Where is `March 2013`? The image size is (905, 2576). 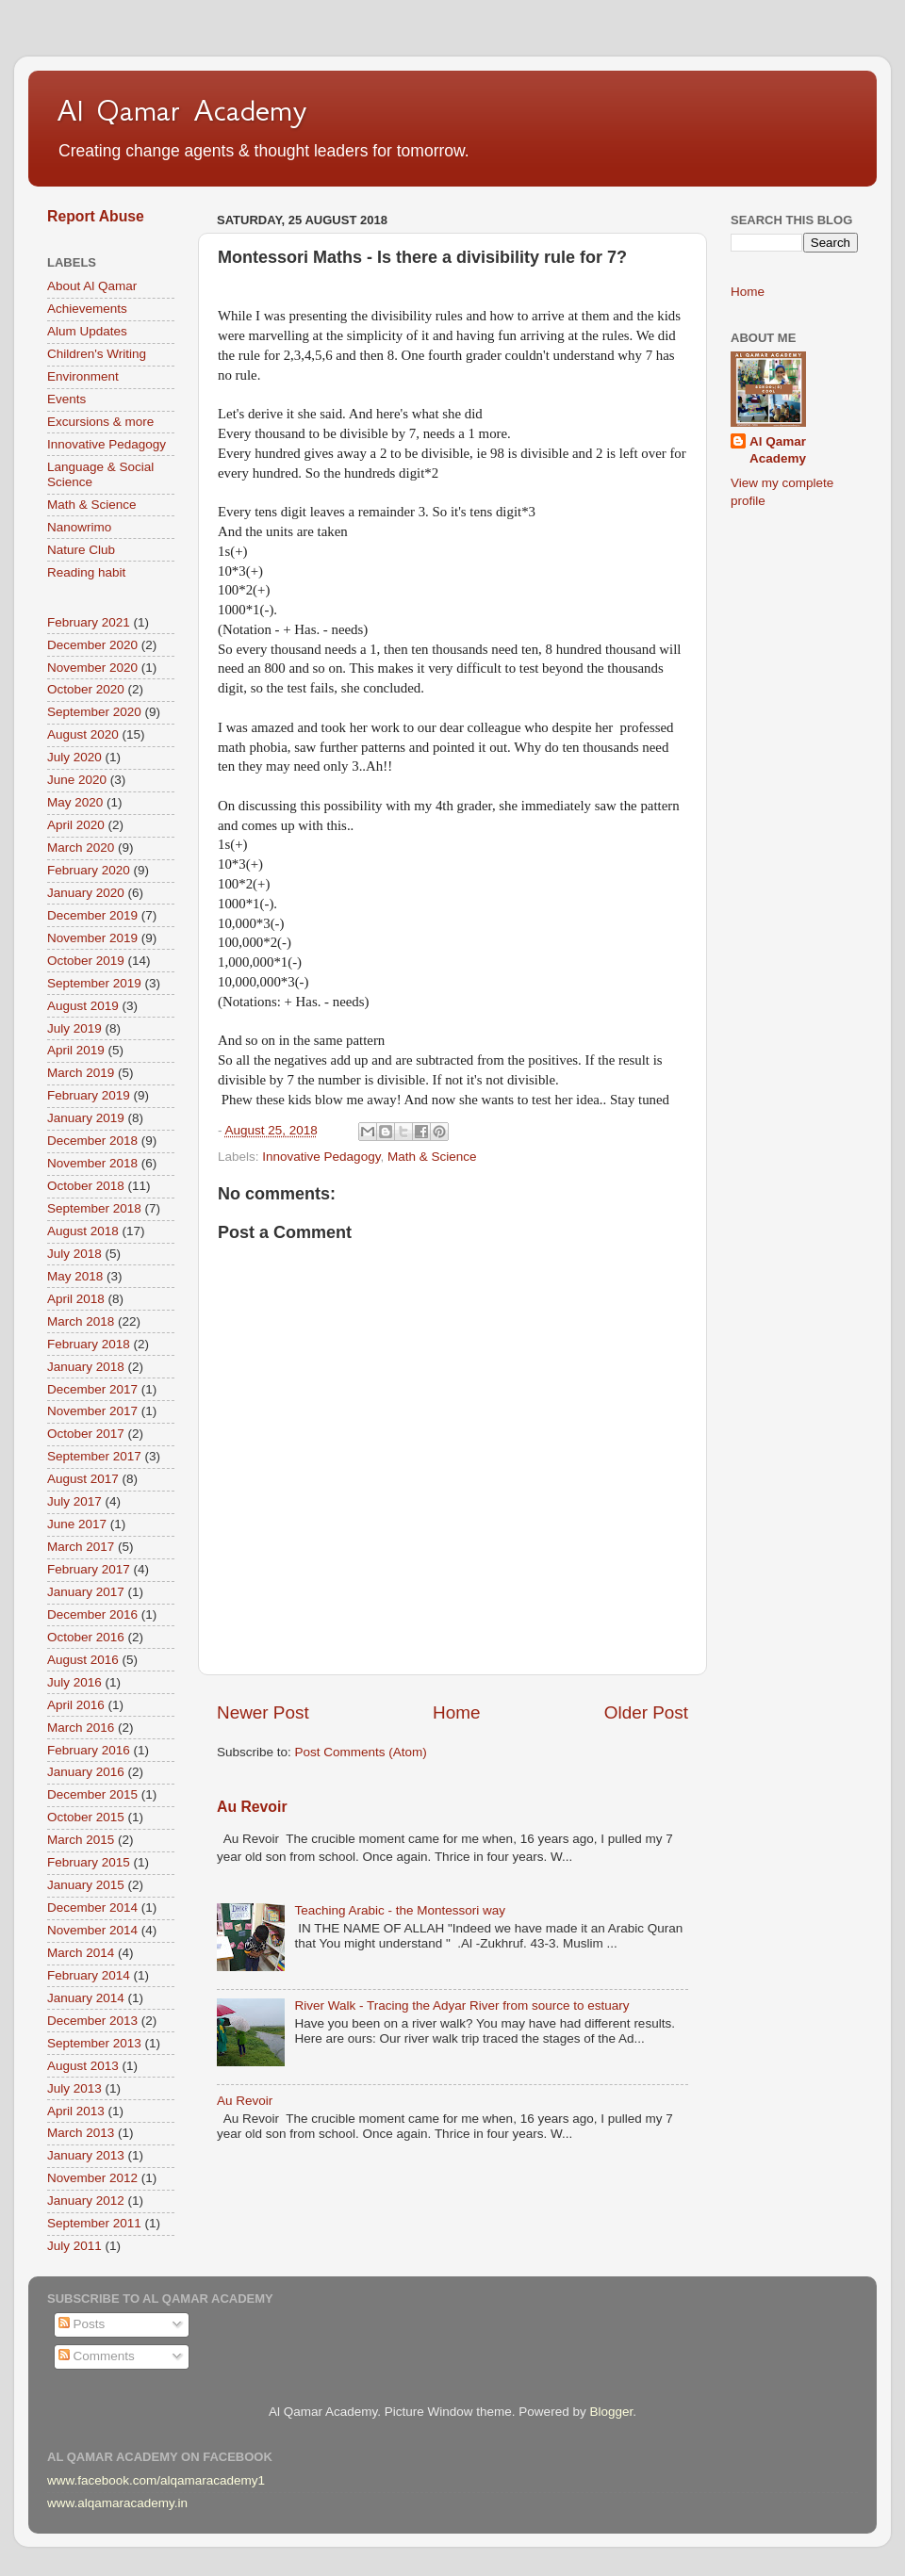 March 2013 is located at coordinates (80, 2133).